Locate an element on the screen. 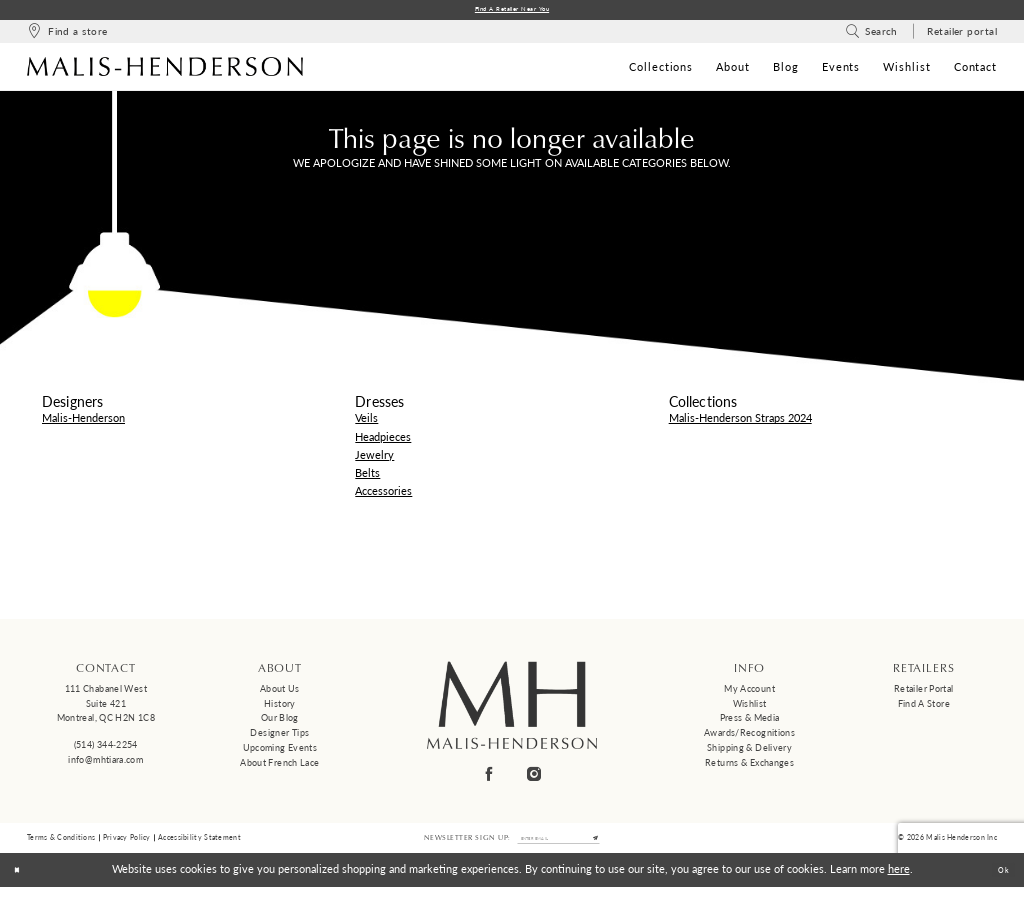 Image resolution: width=1024 pixels, height=897 pixels. [menuitem] is located at coordinates (67, 35).